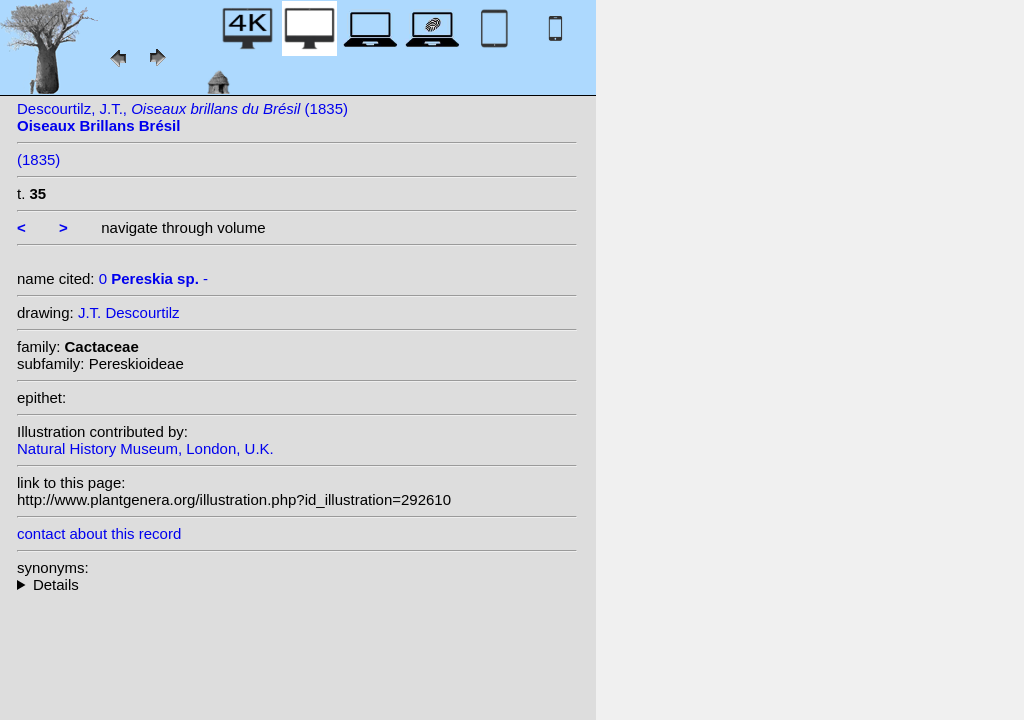 This screenshot has width=1024, height=720. Describe the element at coordinates (153, 278) in the screenshot. I see `0 -` at that location.